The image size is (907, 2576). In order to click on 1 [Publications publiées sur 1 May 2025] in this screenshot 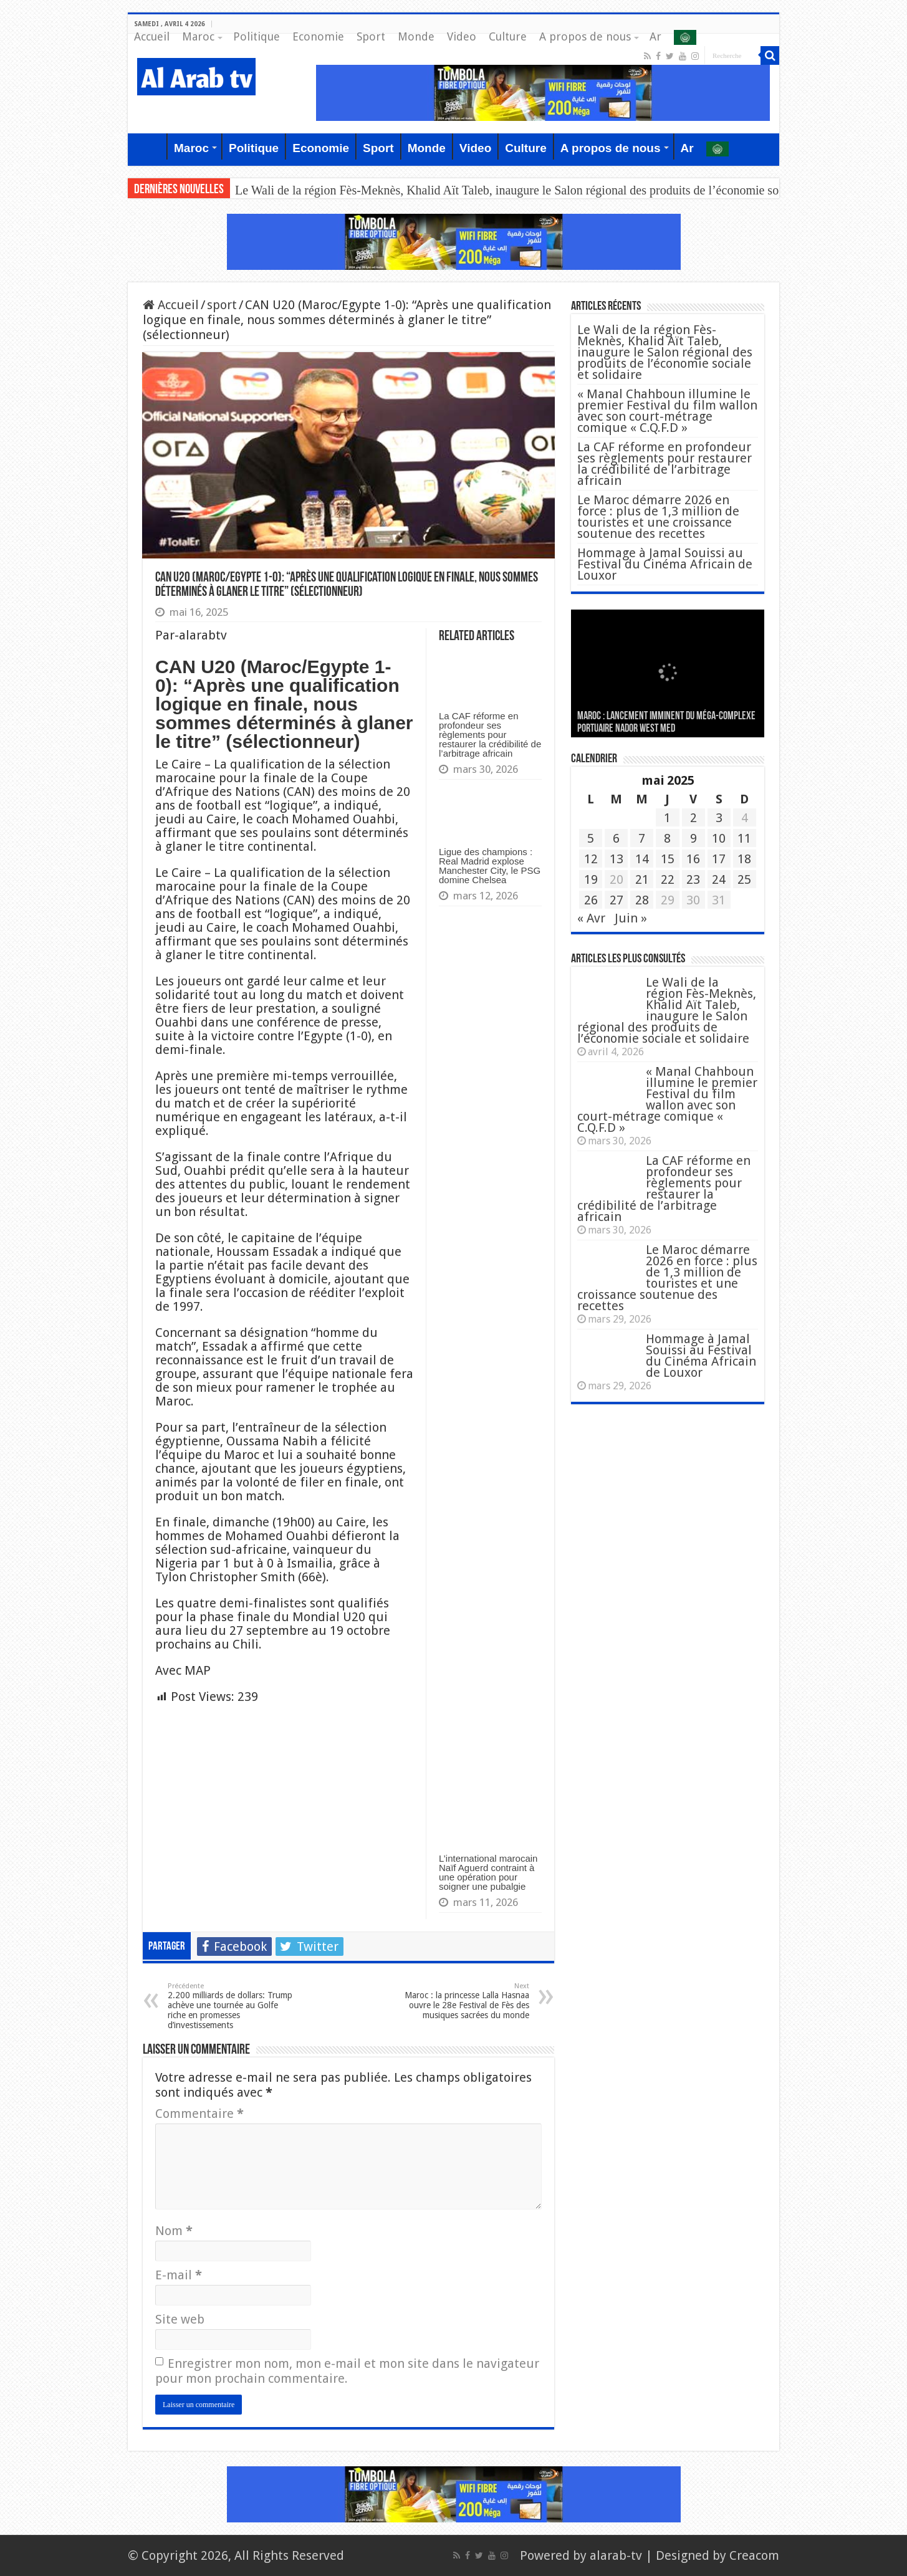, I will do `click(667, 817)`.